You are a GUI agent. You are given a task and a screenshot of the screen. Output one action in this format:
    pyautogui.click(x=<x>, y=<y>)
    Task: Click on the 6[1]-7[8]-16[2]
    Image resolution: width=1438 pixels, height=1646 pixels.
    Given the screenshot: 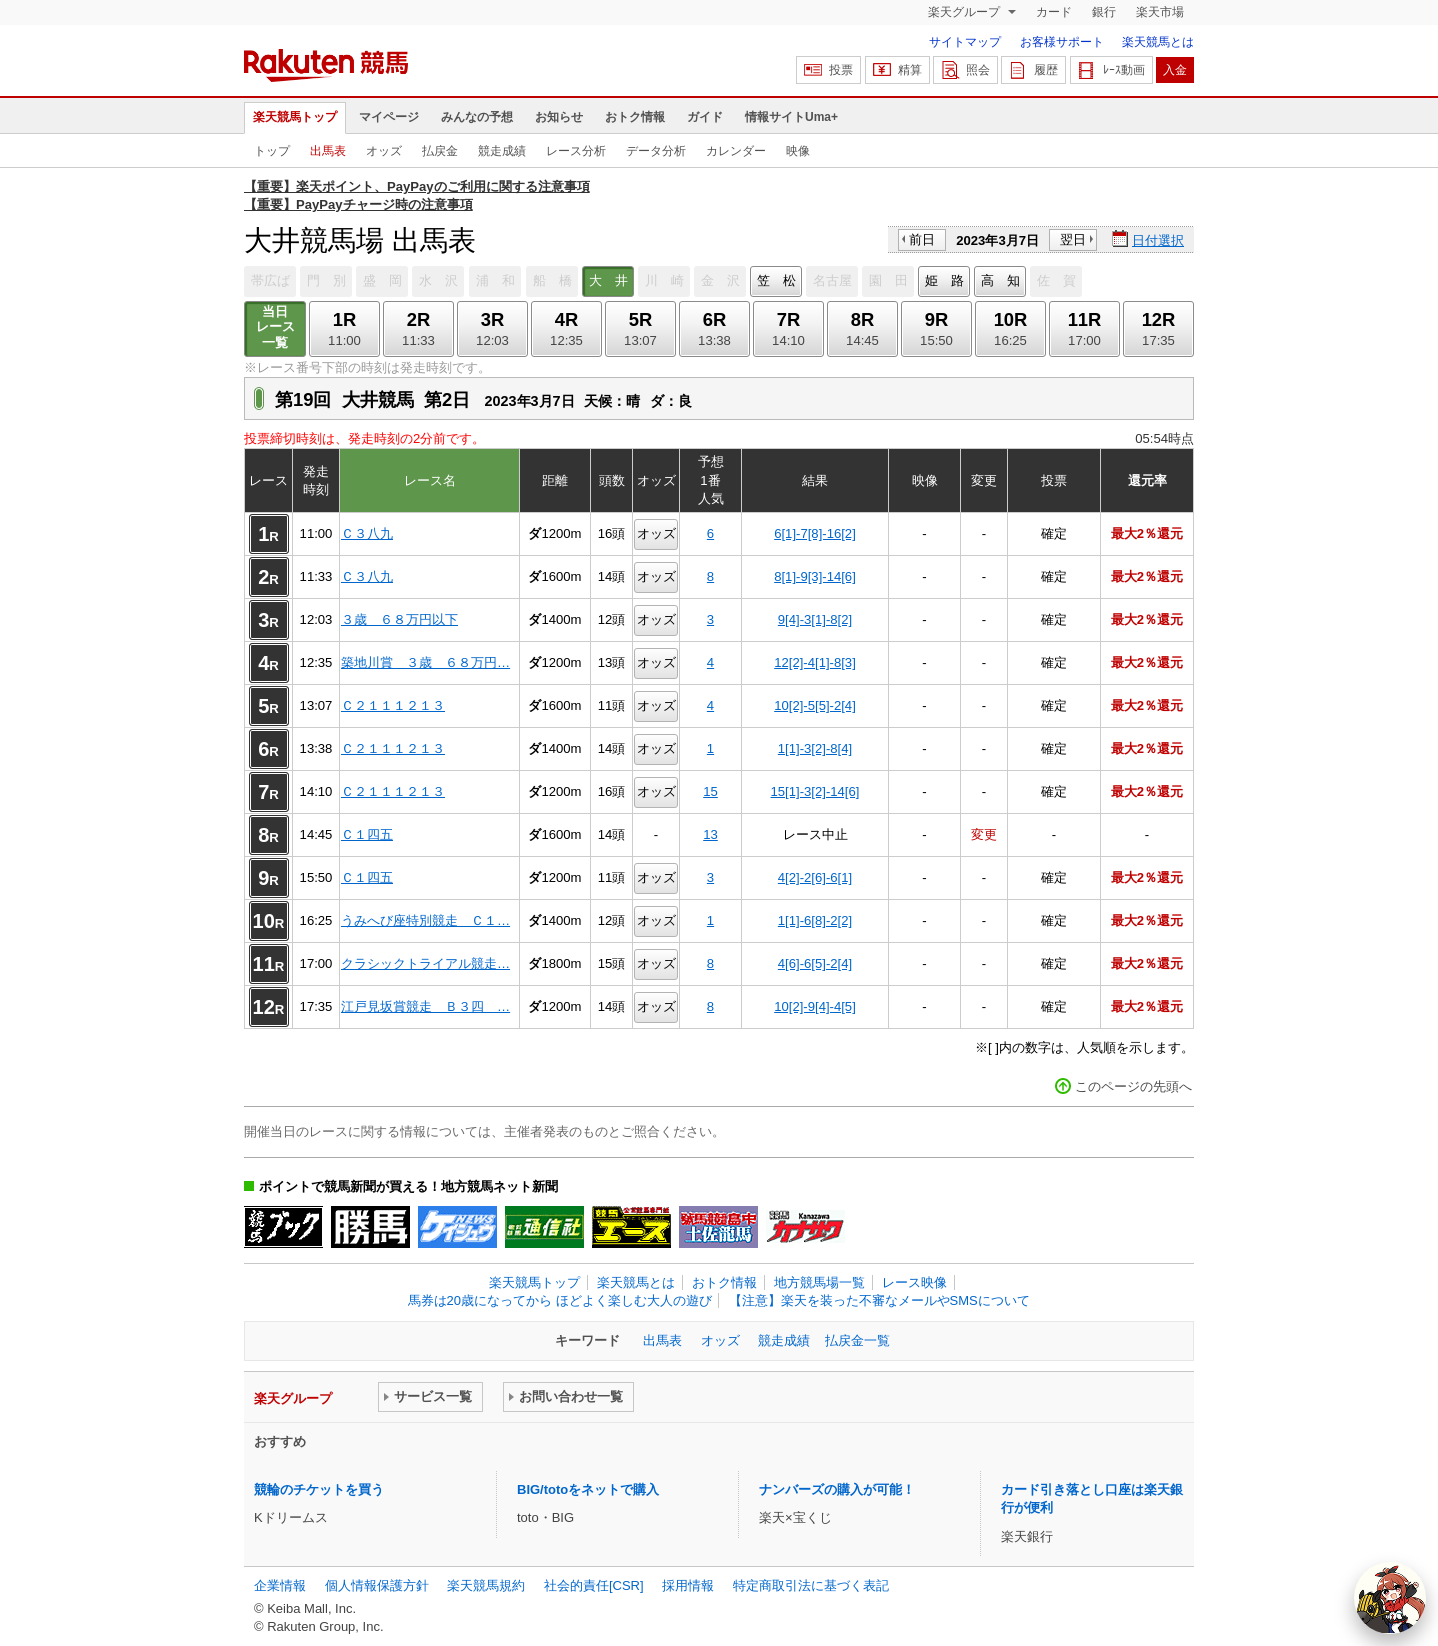 What is the action you would take?
    pyautogui.click(x=815, y=533)
    